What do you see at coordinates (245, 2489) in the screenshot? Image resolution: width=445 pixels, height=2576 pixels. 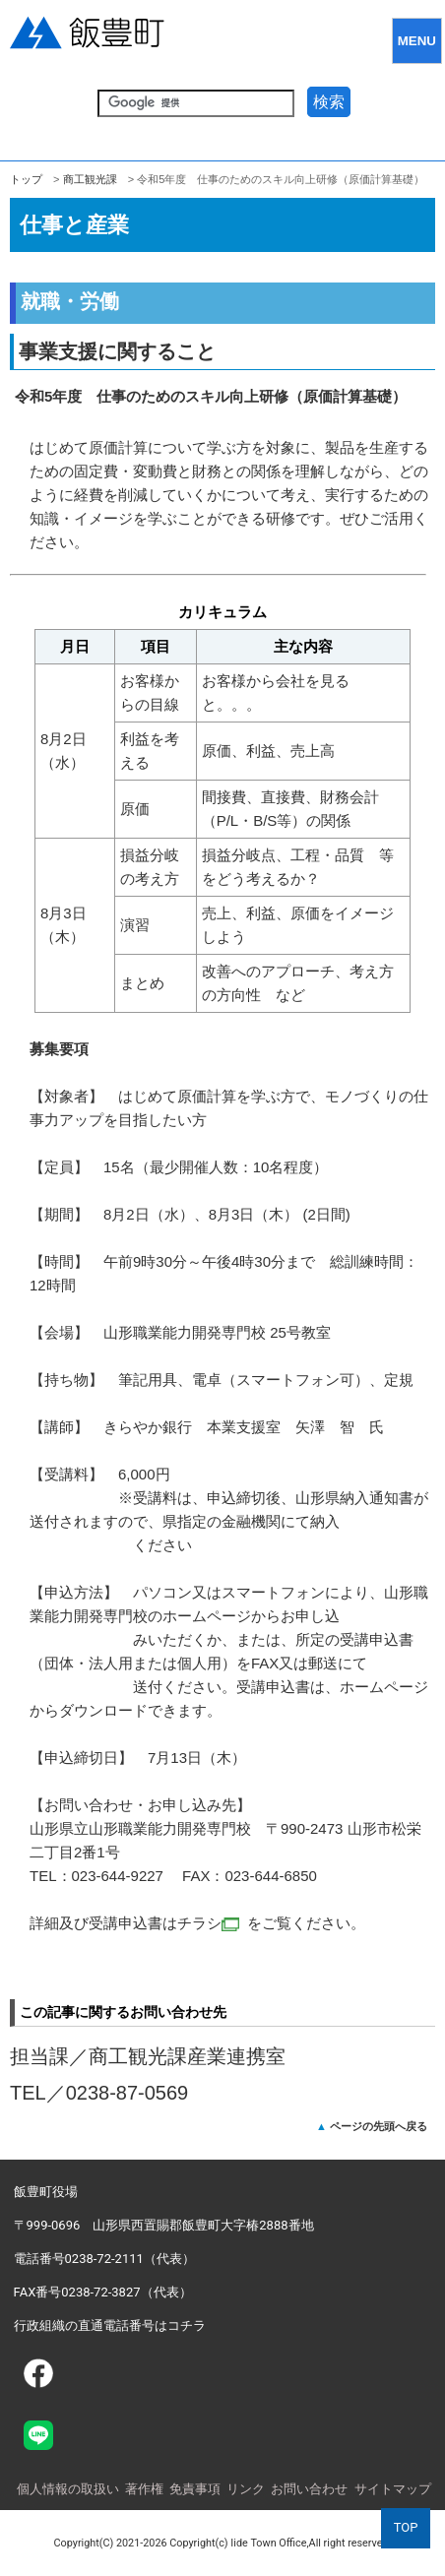 I see `リンク` at bounding box center [245, 2489].